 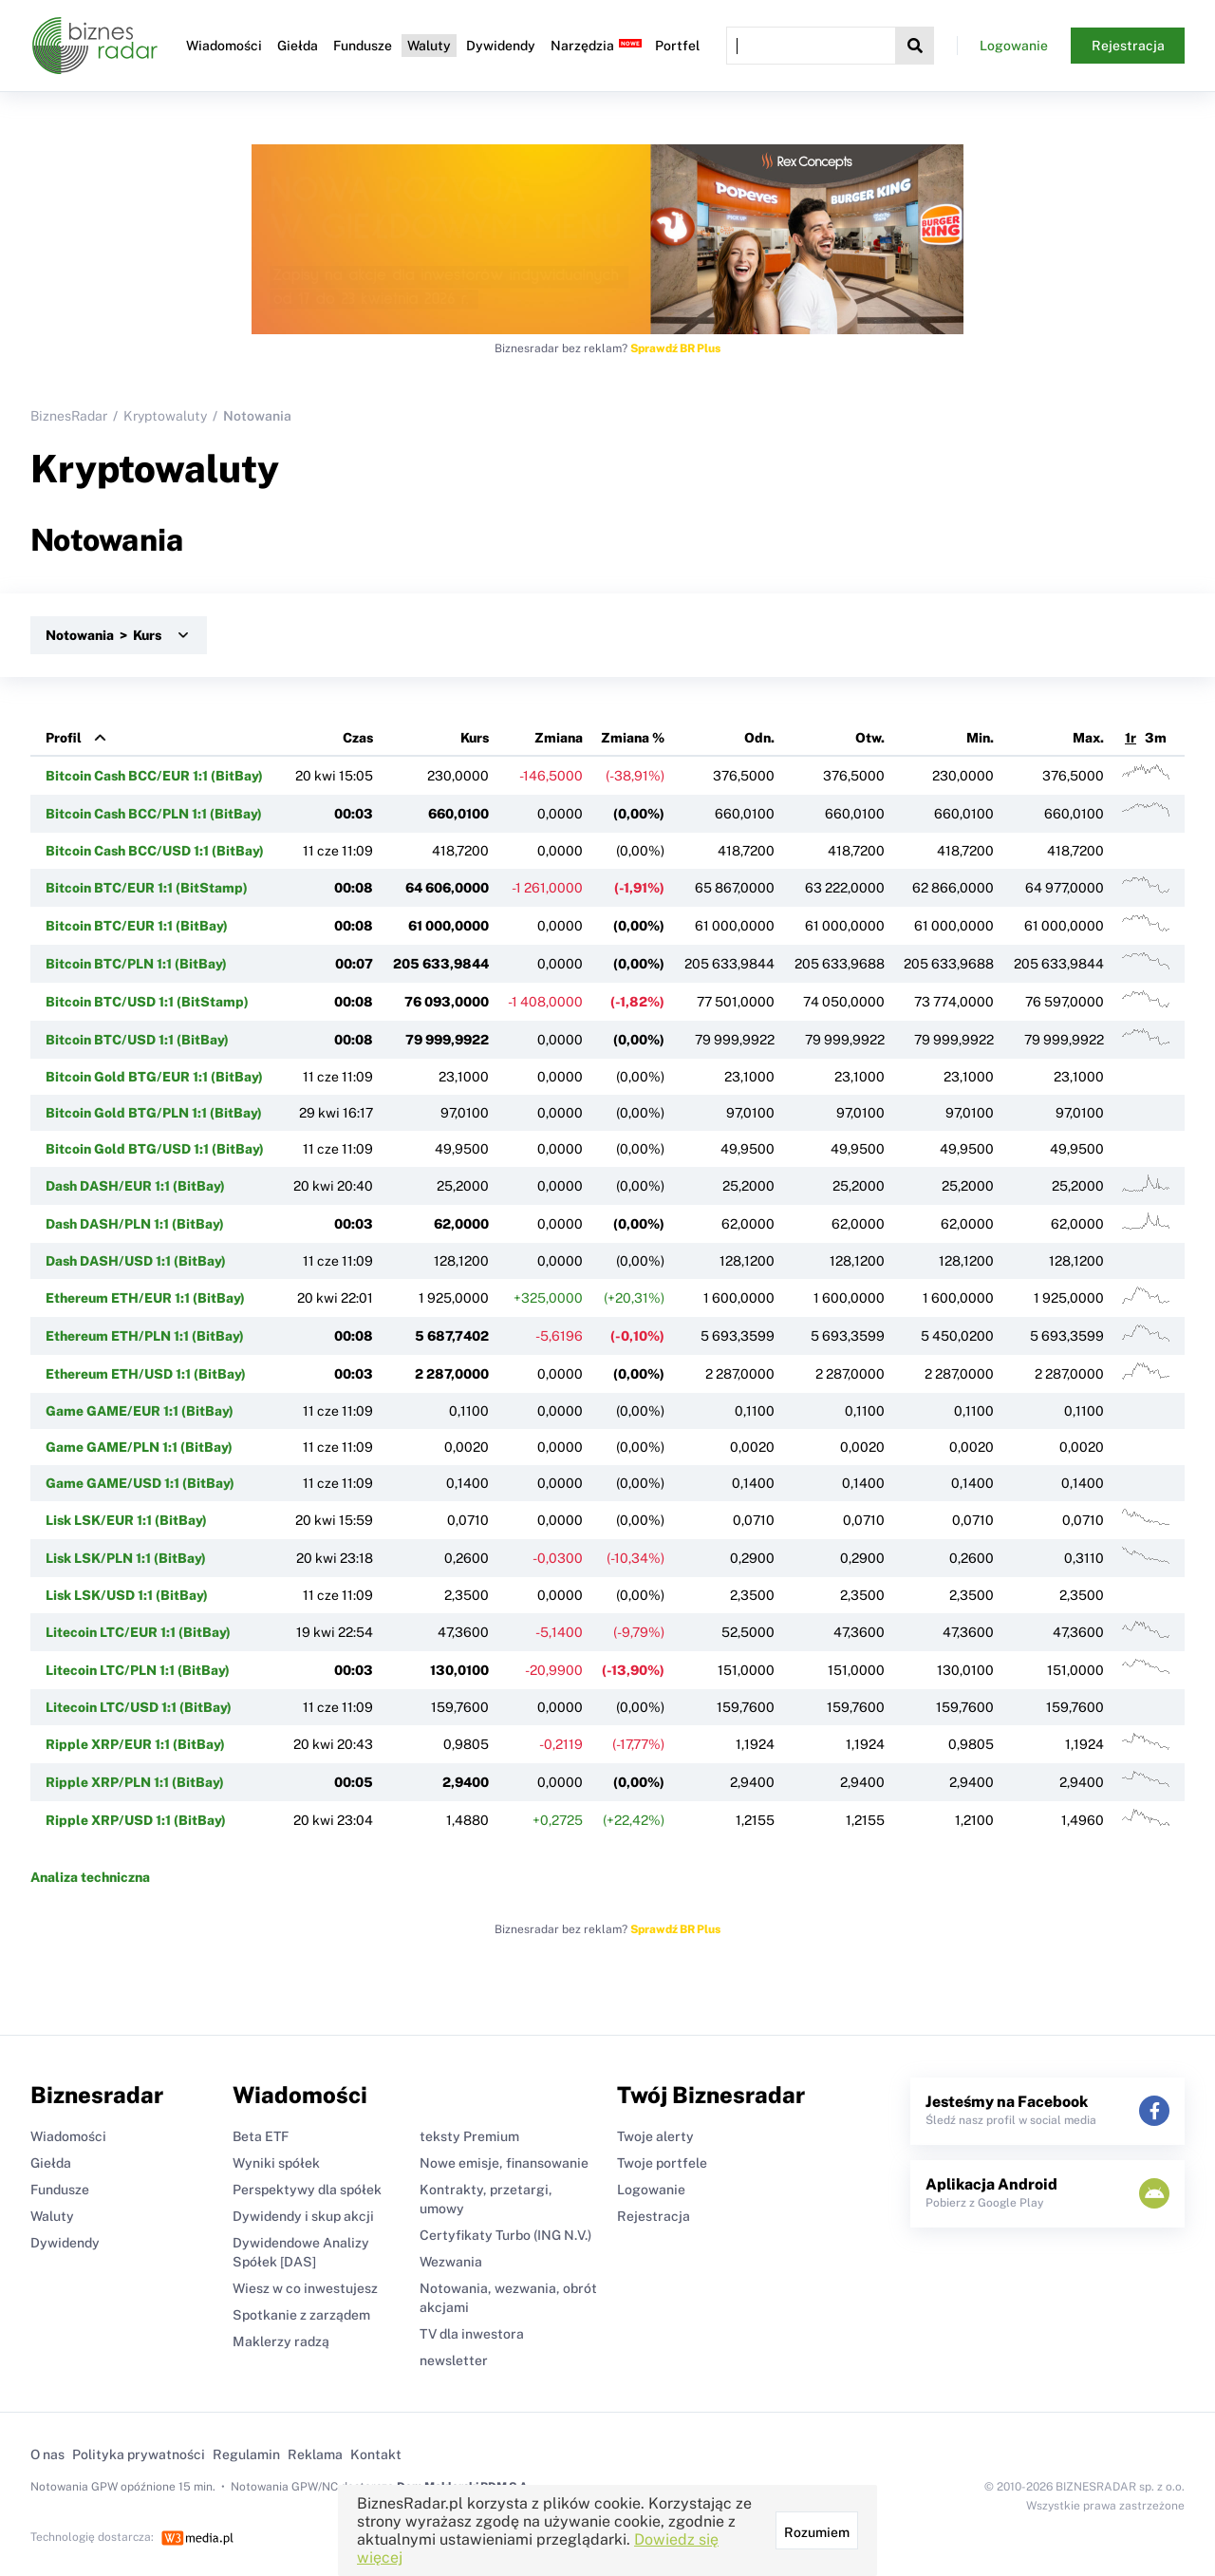 I want to click on Game GAME/PLN 1:1 (BitBay), so click(x=139, y=1447).